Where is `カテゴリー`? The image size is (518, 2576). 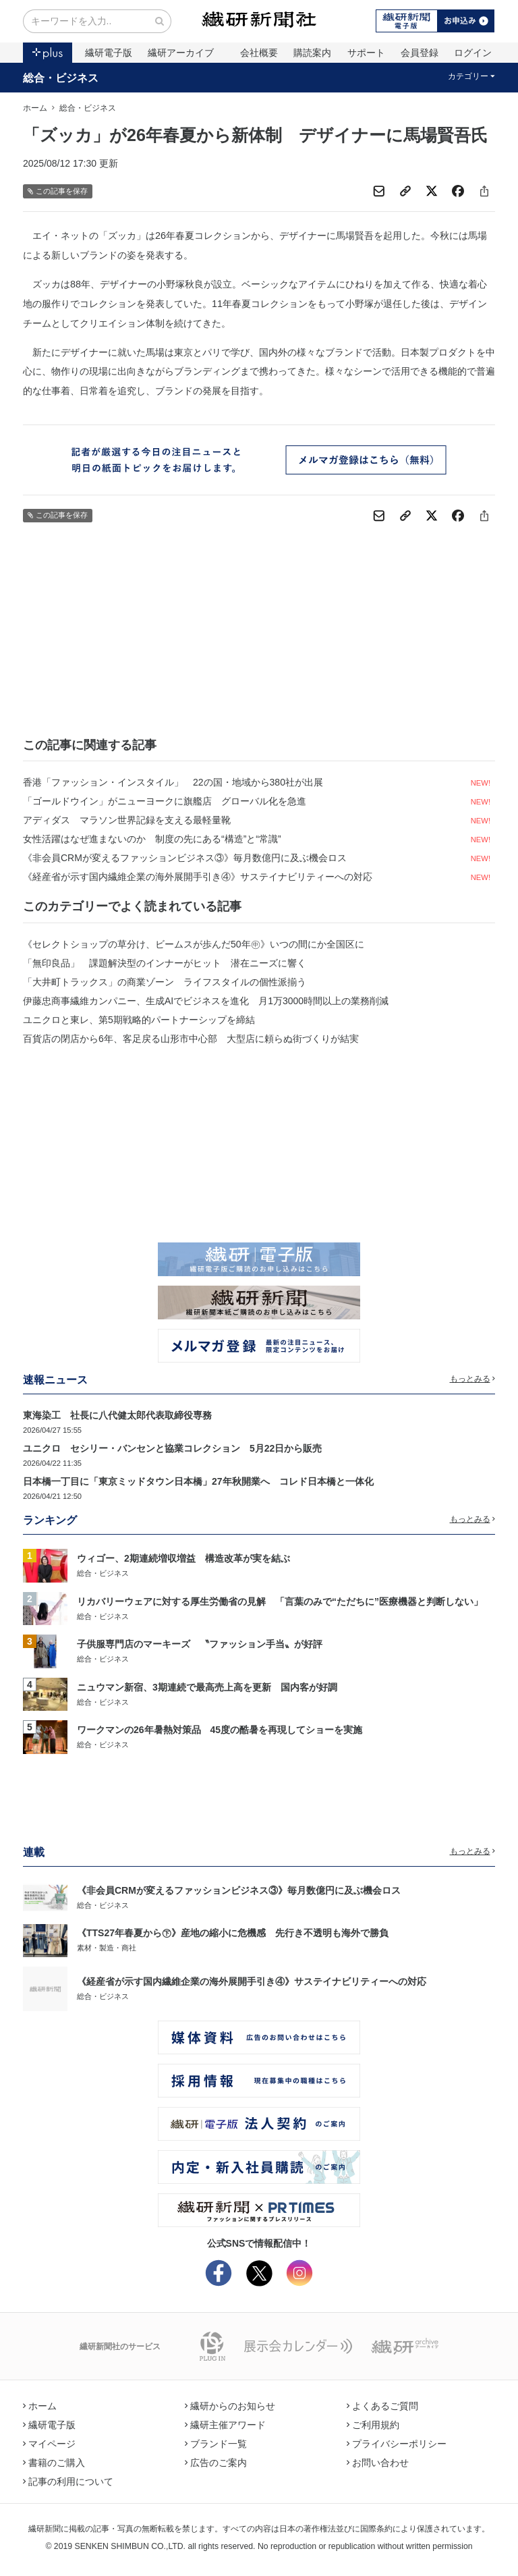
カテゴリー is located at coordinates (472, 76).